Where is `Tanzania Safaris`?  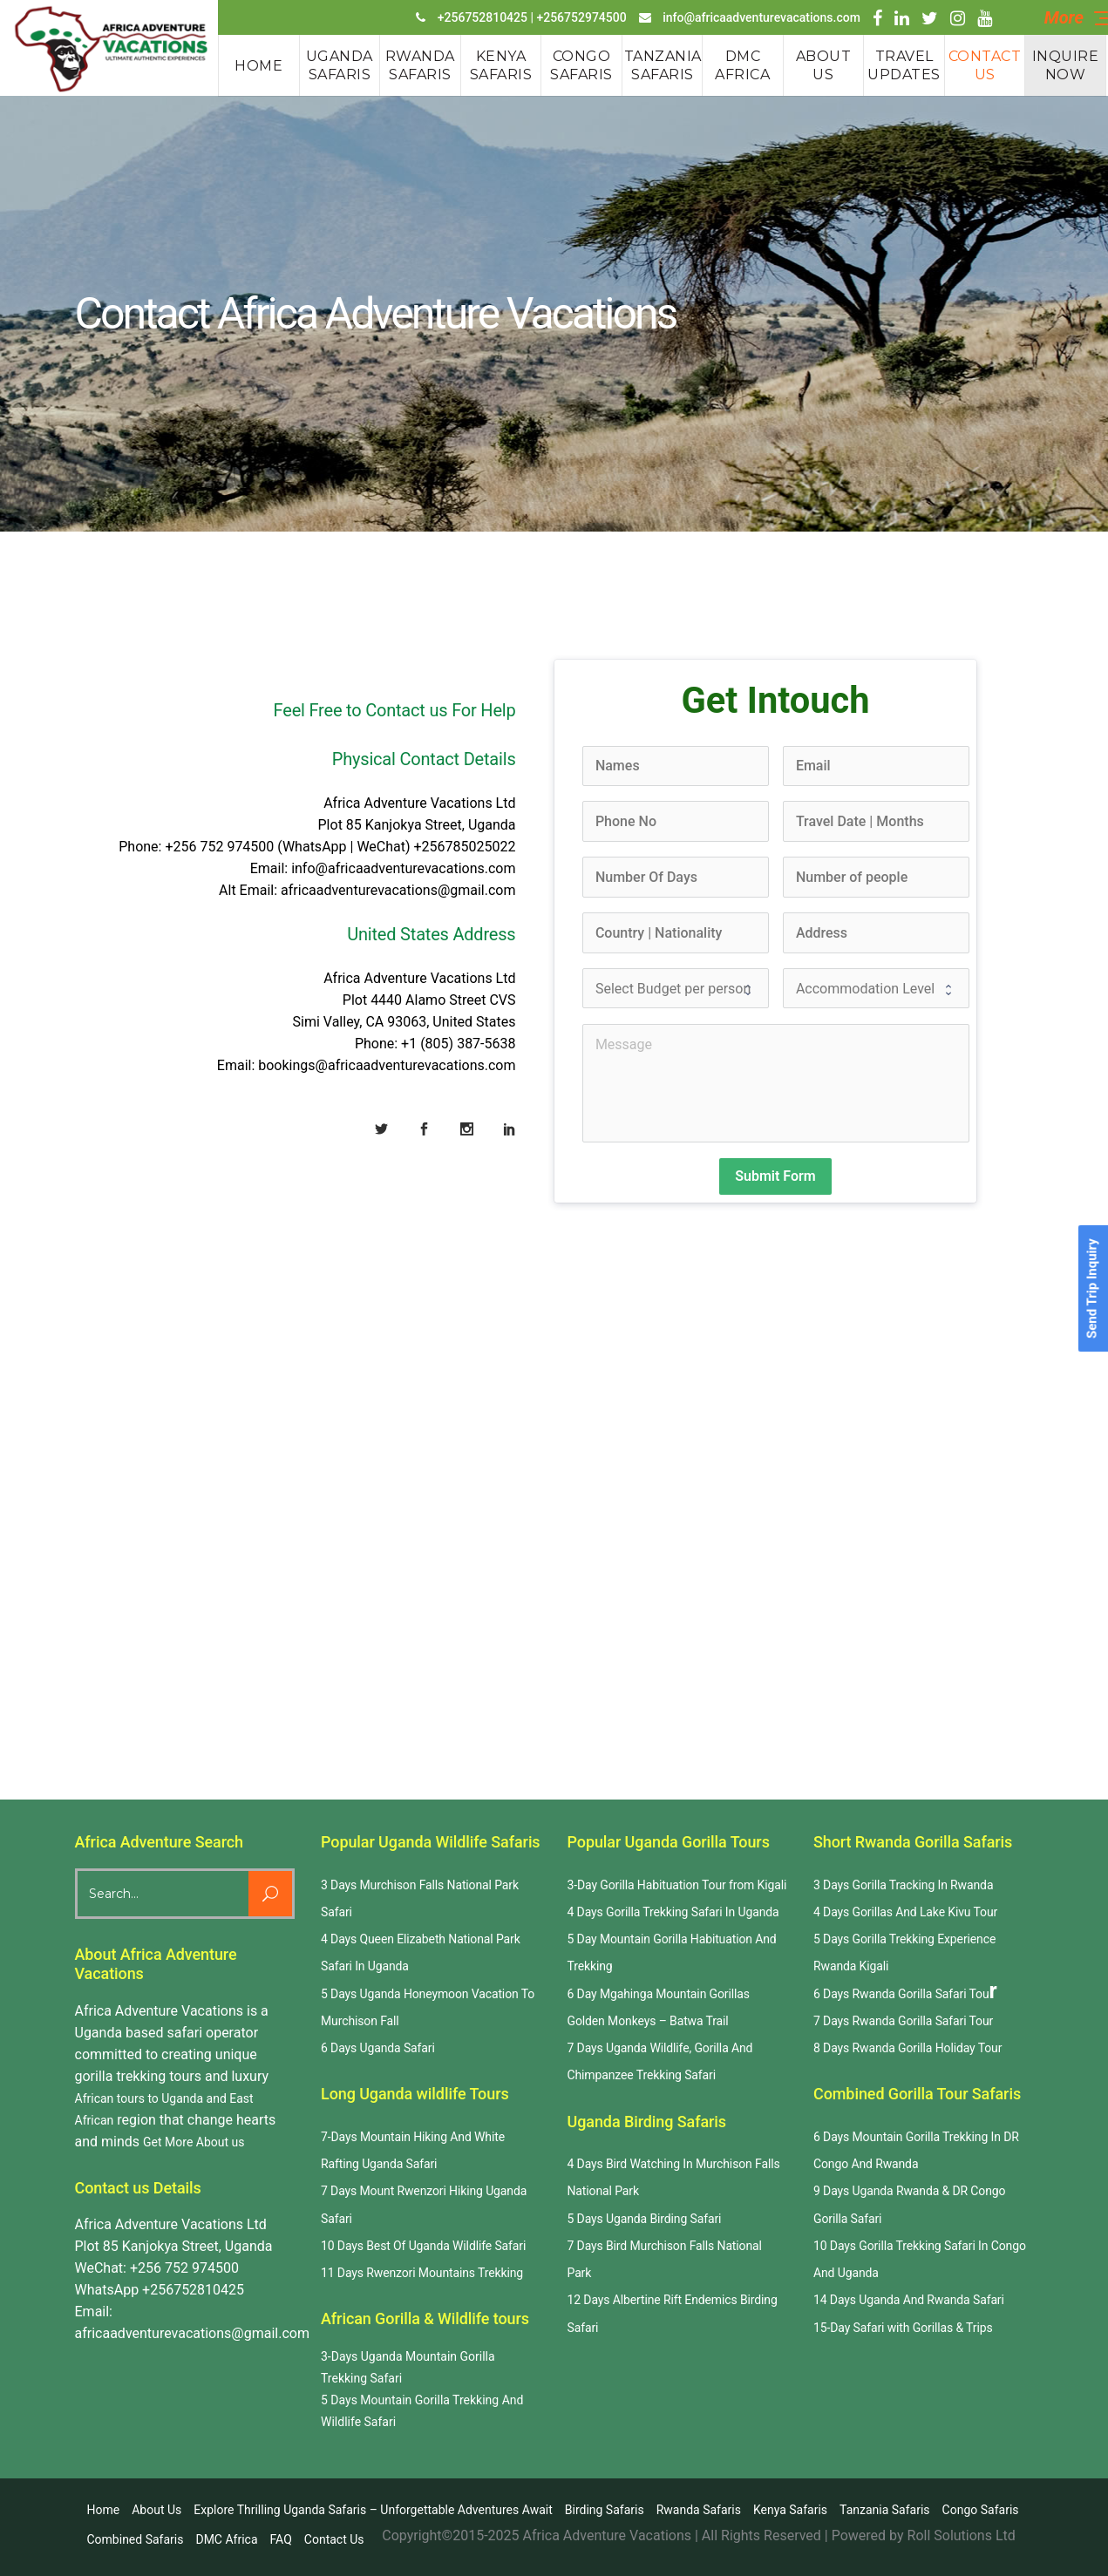 Tanzania Safaris is located at coordinates (884, 2510).